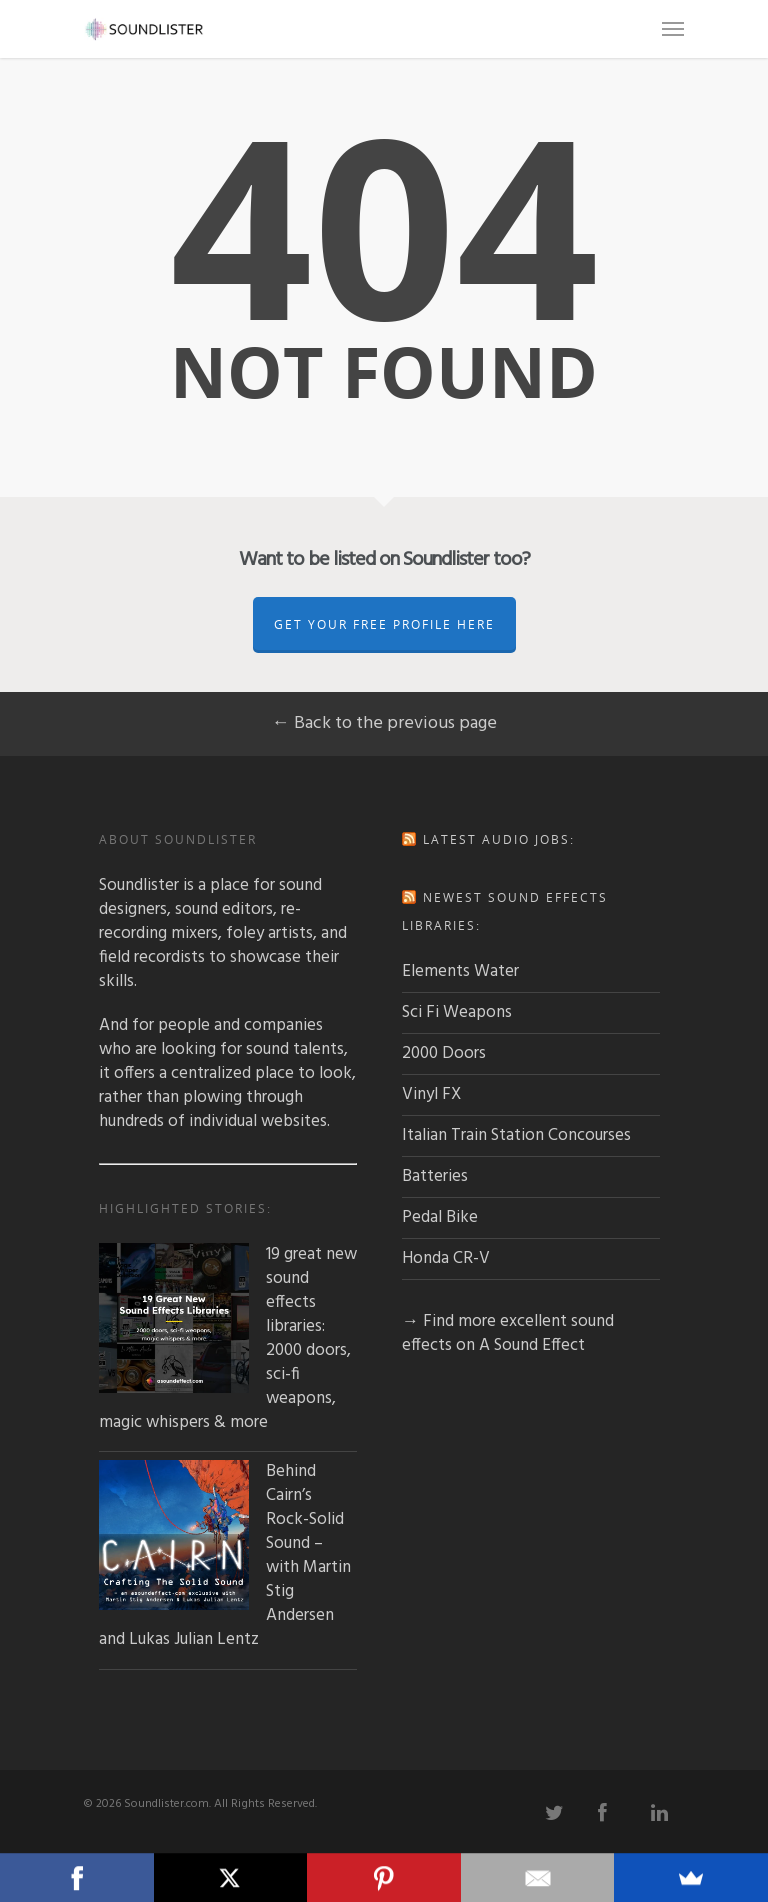 The image size is (768, 1902). Describe the element at coordinates (228, 1339) in the screenshot. I see `19 great new sound effects libraries: 2000 doors, sci-fi weapons, magic whispers & more` at that location.